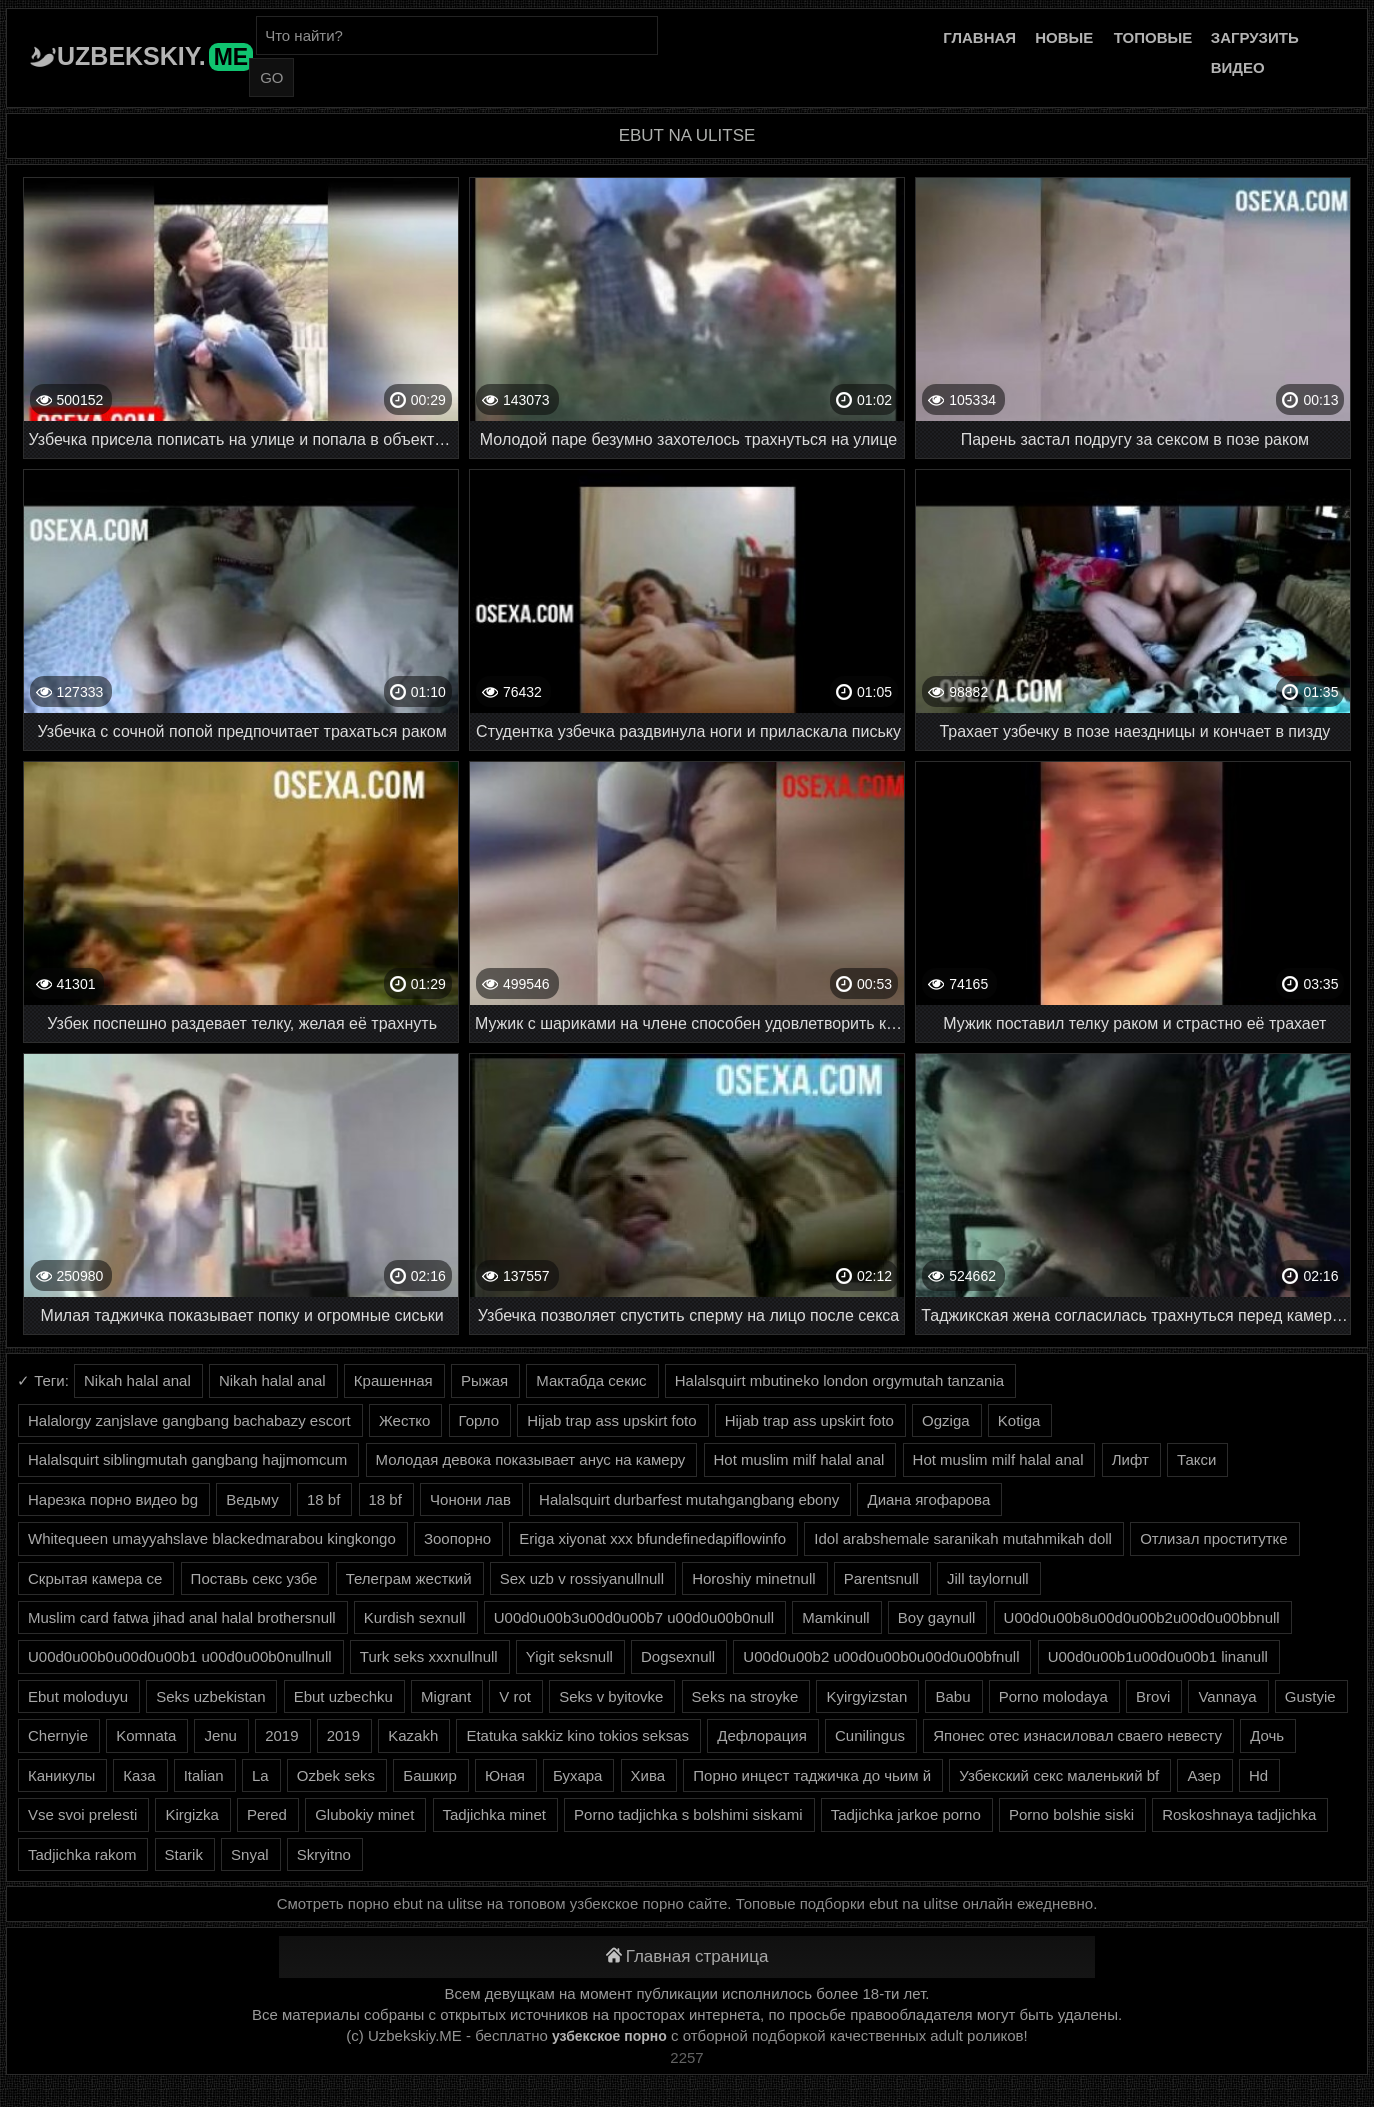  What do you see at coordinates (1258, 1775) in the screenshot?
I see `Hd` at bounding box center [1258, 1775].